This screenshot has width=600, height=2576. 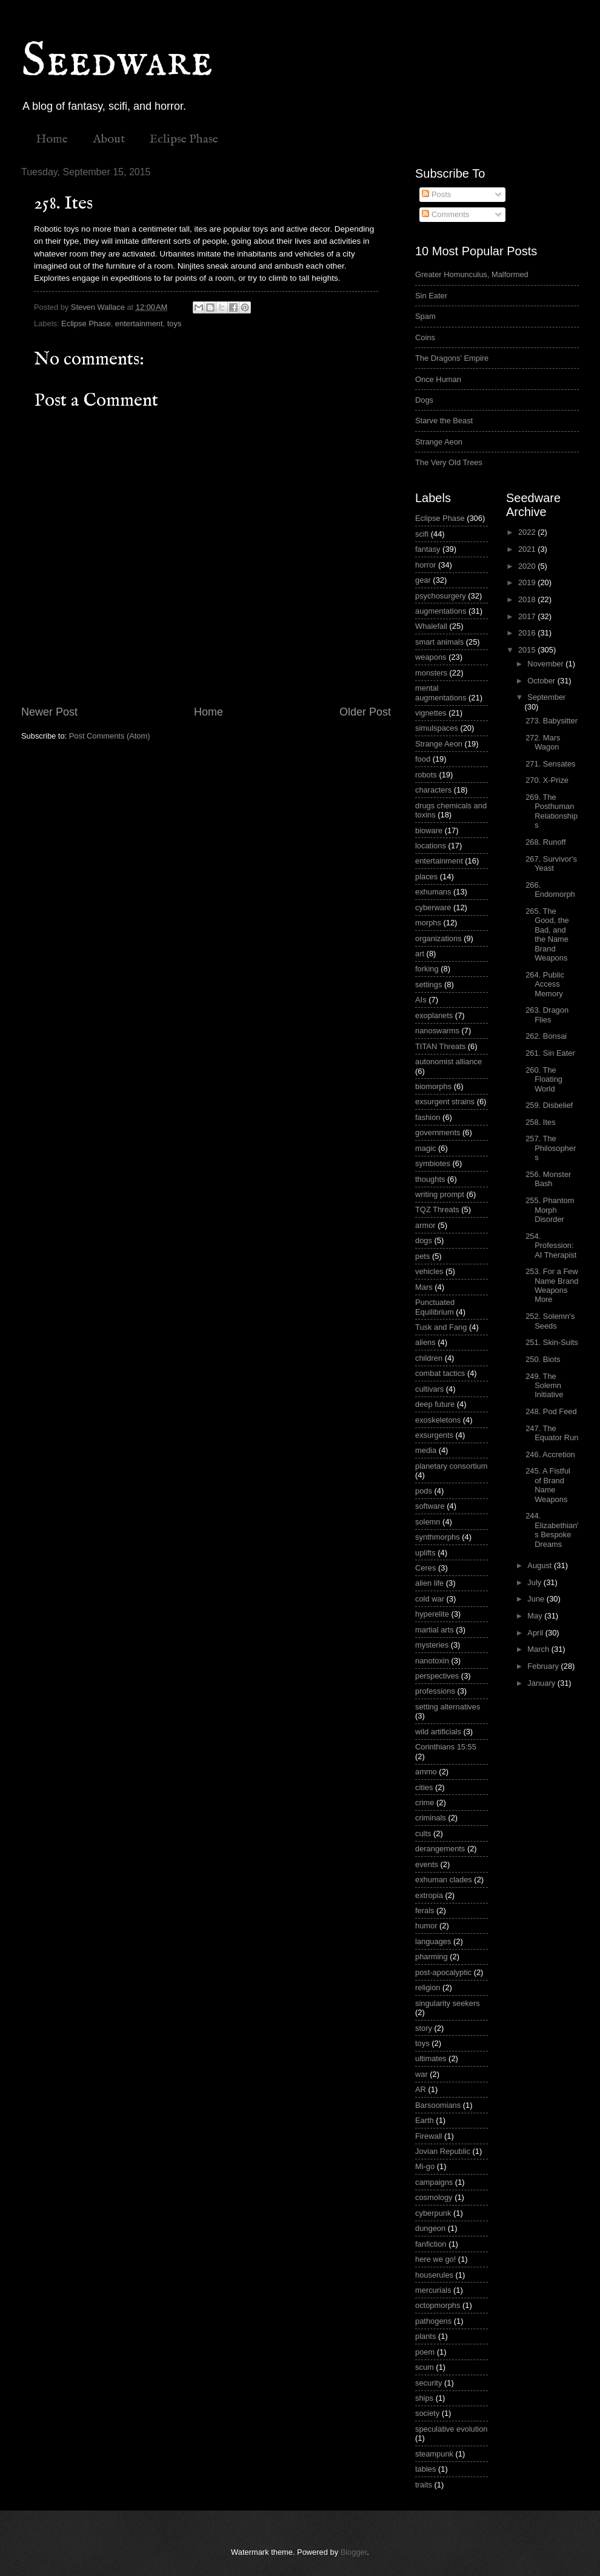 What do you see at coordinates (425, 2336) in the screenshot?
I see `plants` at bounding box center [425, 2336].